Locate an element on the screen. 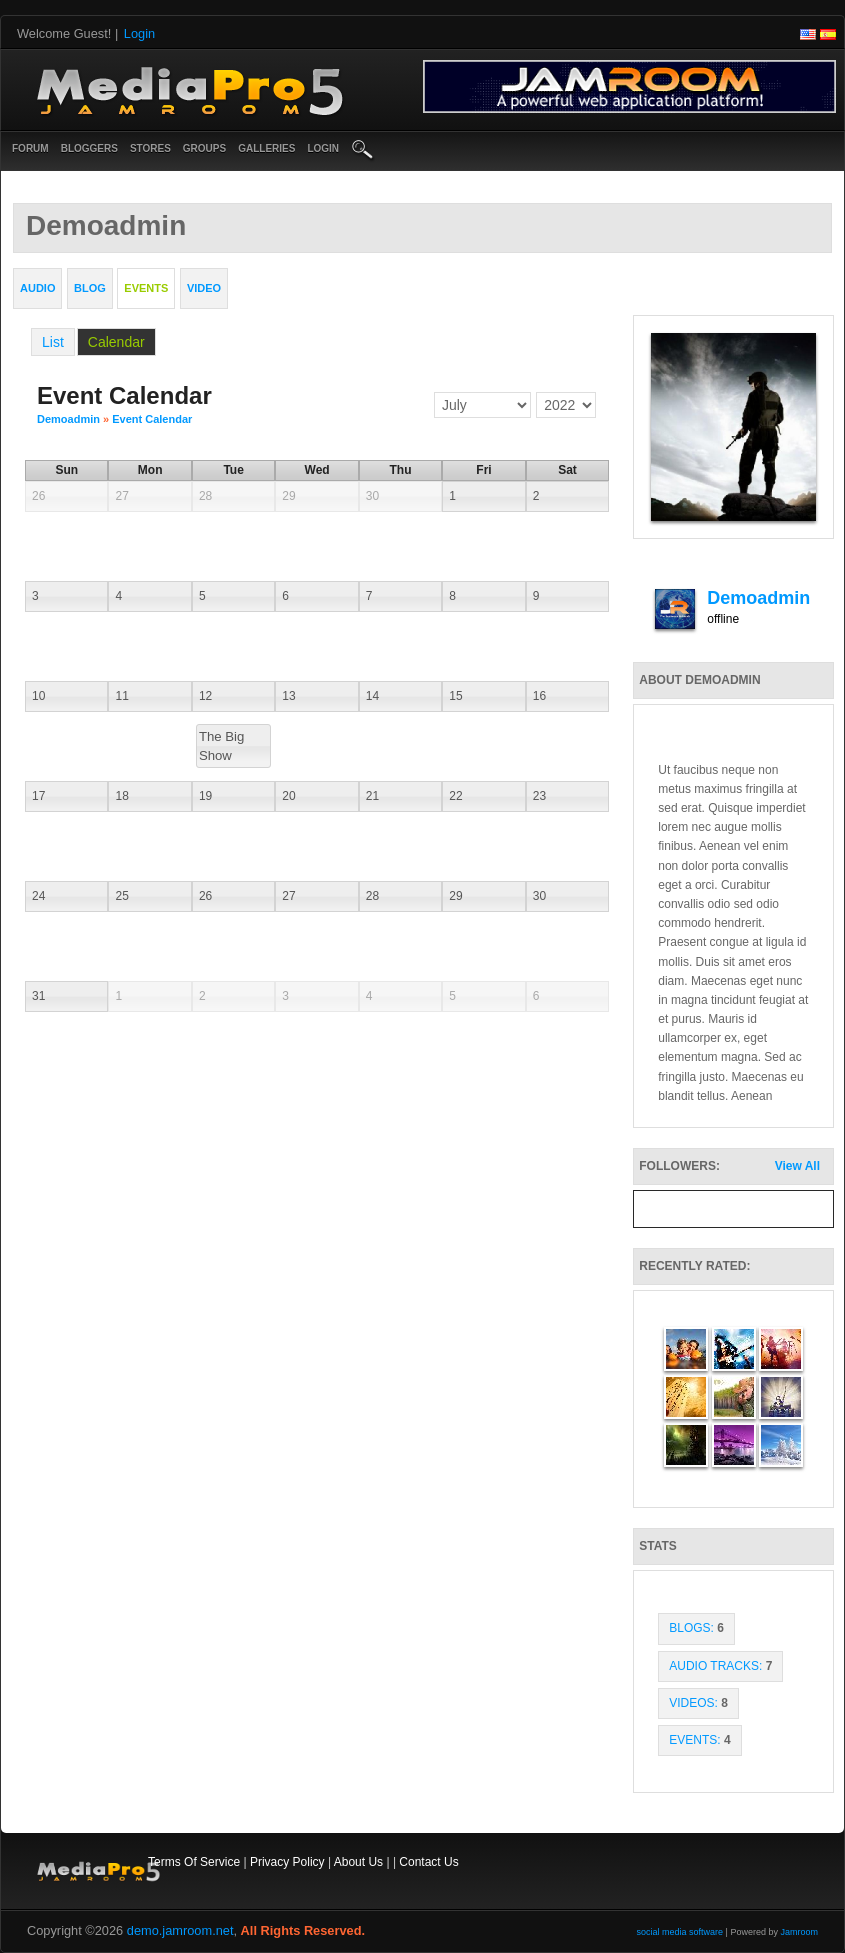  Privacy Policy is located at coordinates (287, 1862).